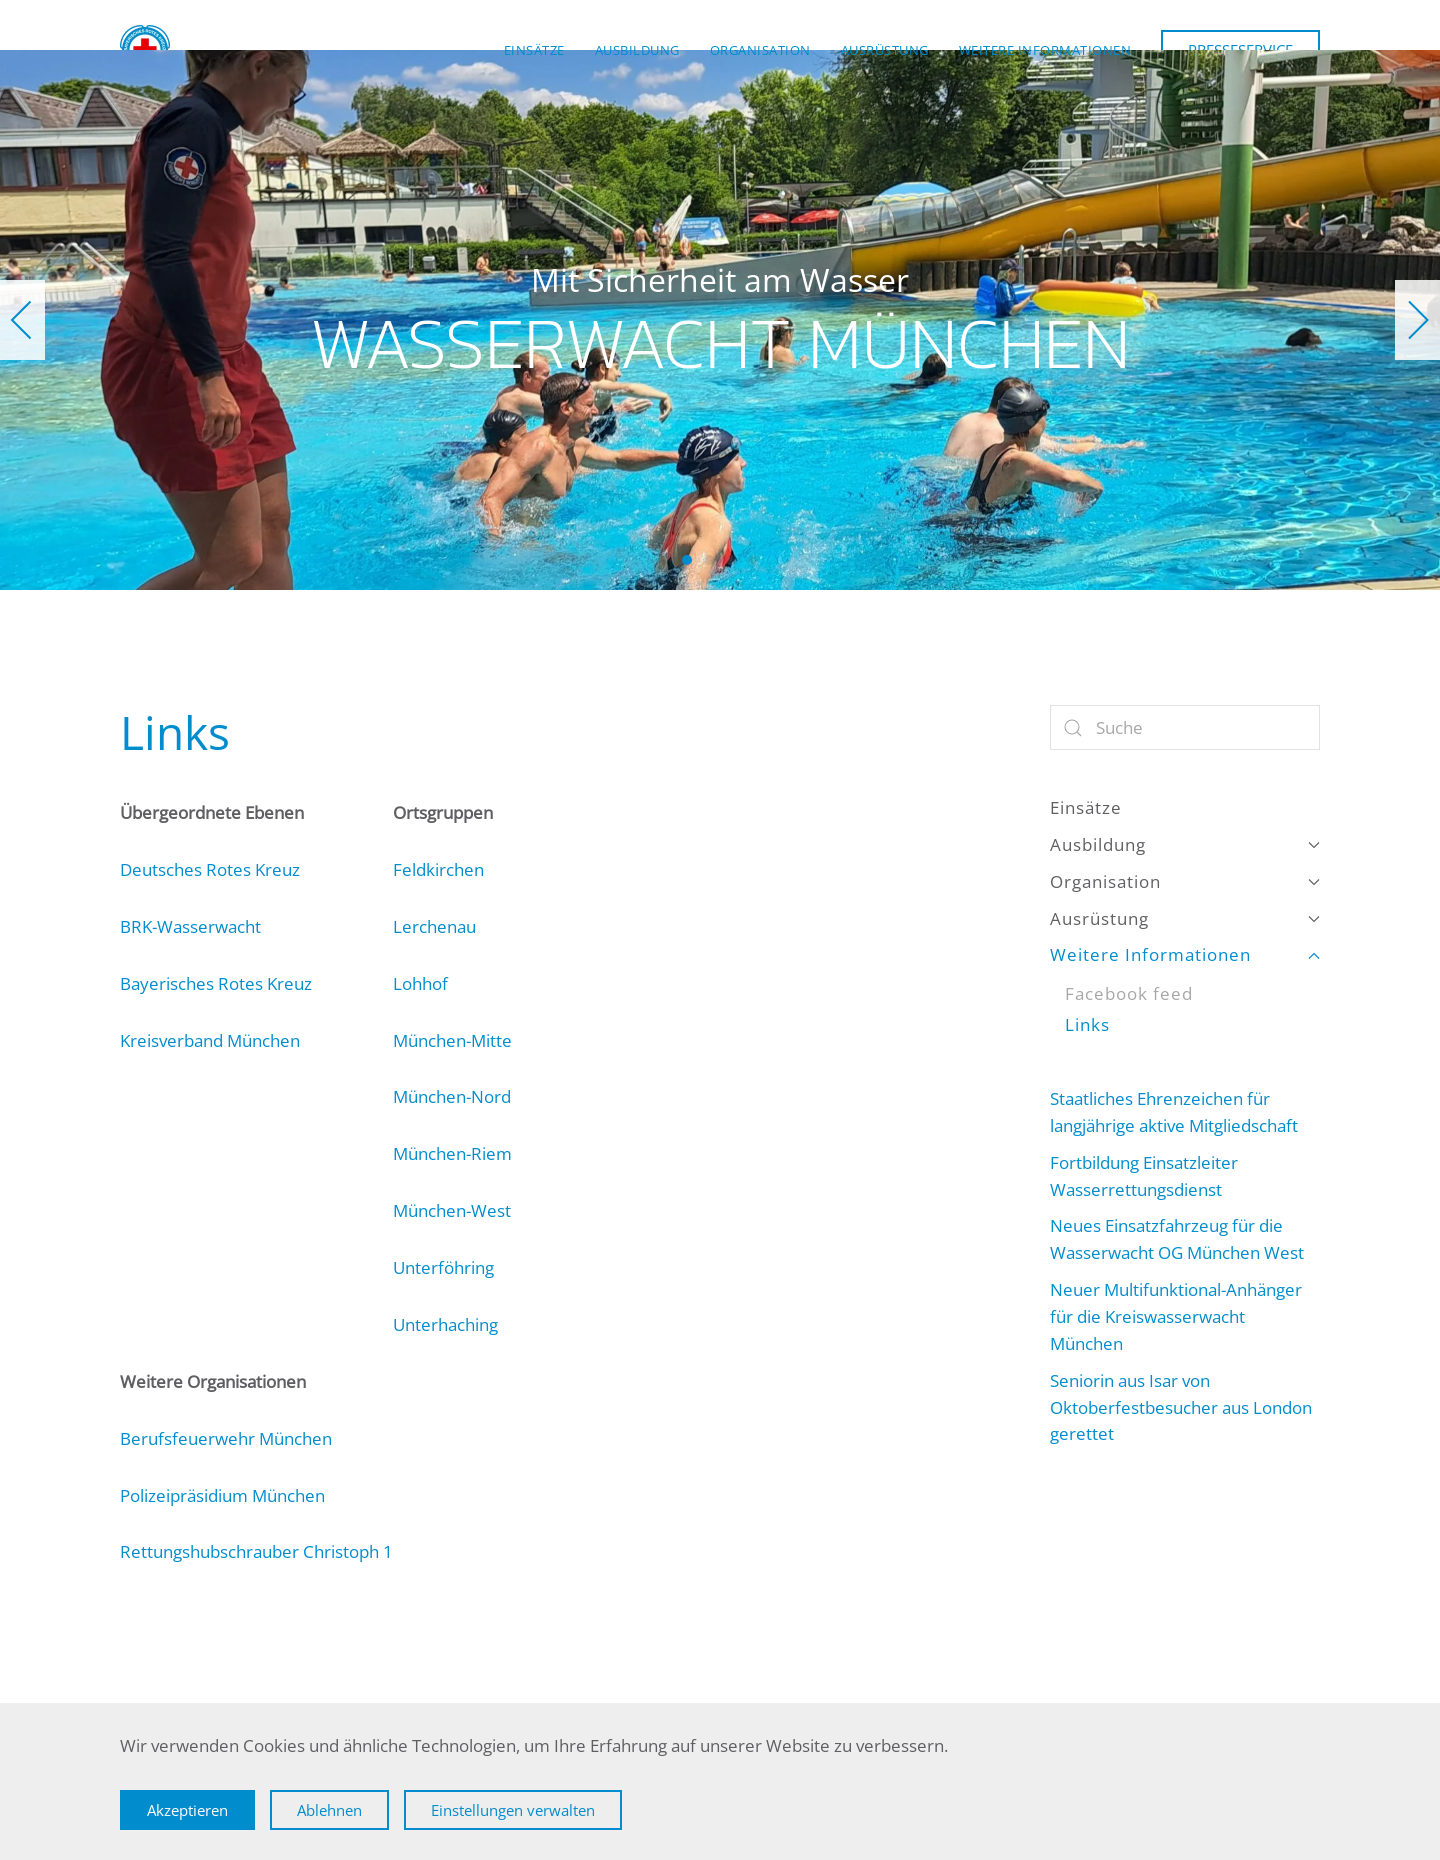 The height and width of the screenshot is (1860, 1440). What do you see at coordinates (452, 1040) in the screenshot?
I see `München-Mitte` at bounding box center [452, 1040].